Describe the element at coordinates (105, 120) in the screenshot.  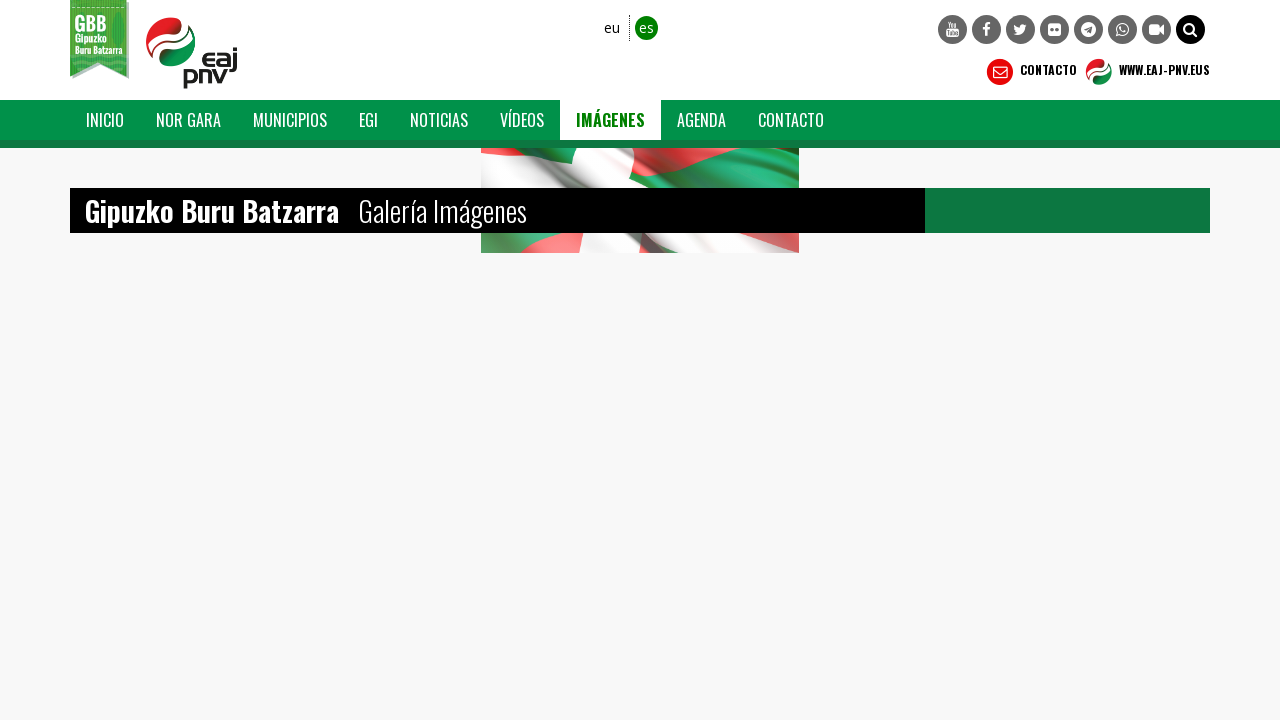
I see `Inicio` at that location.